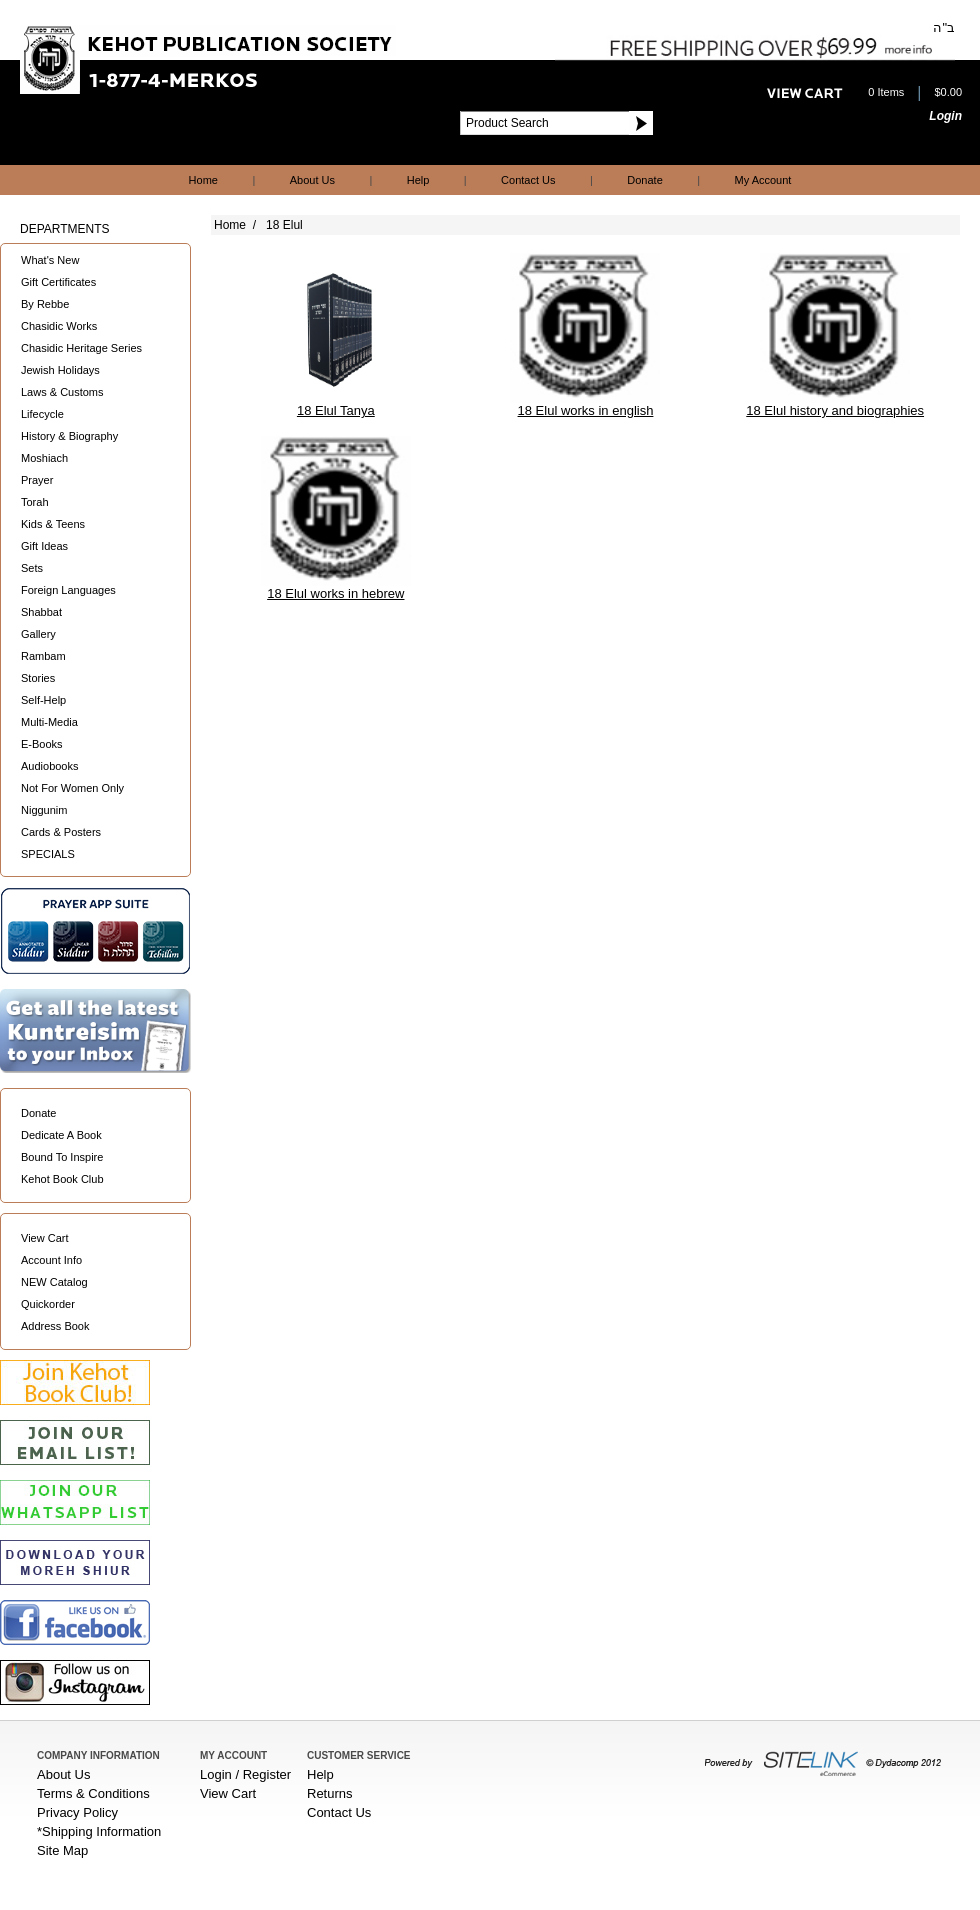  Describe the element at coordinates (644, 180) in the screenshot. I see `Donate` at that location.